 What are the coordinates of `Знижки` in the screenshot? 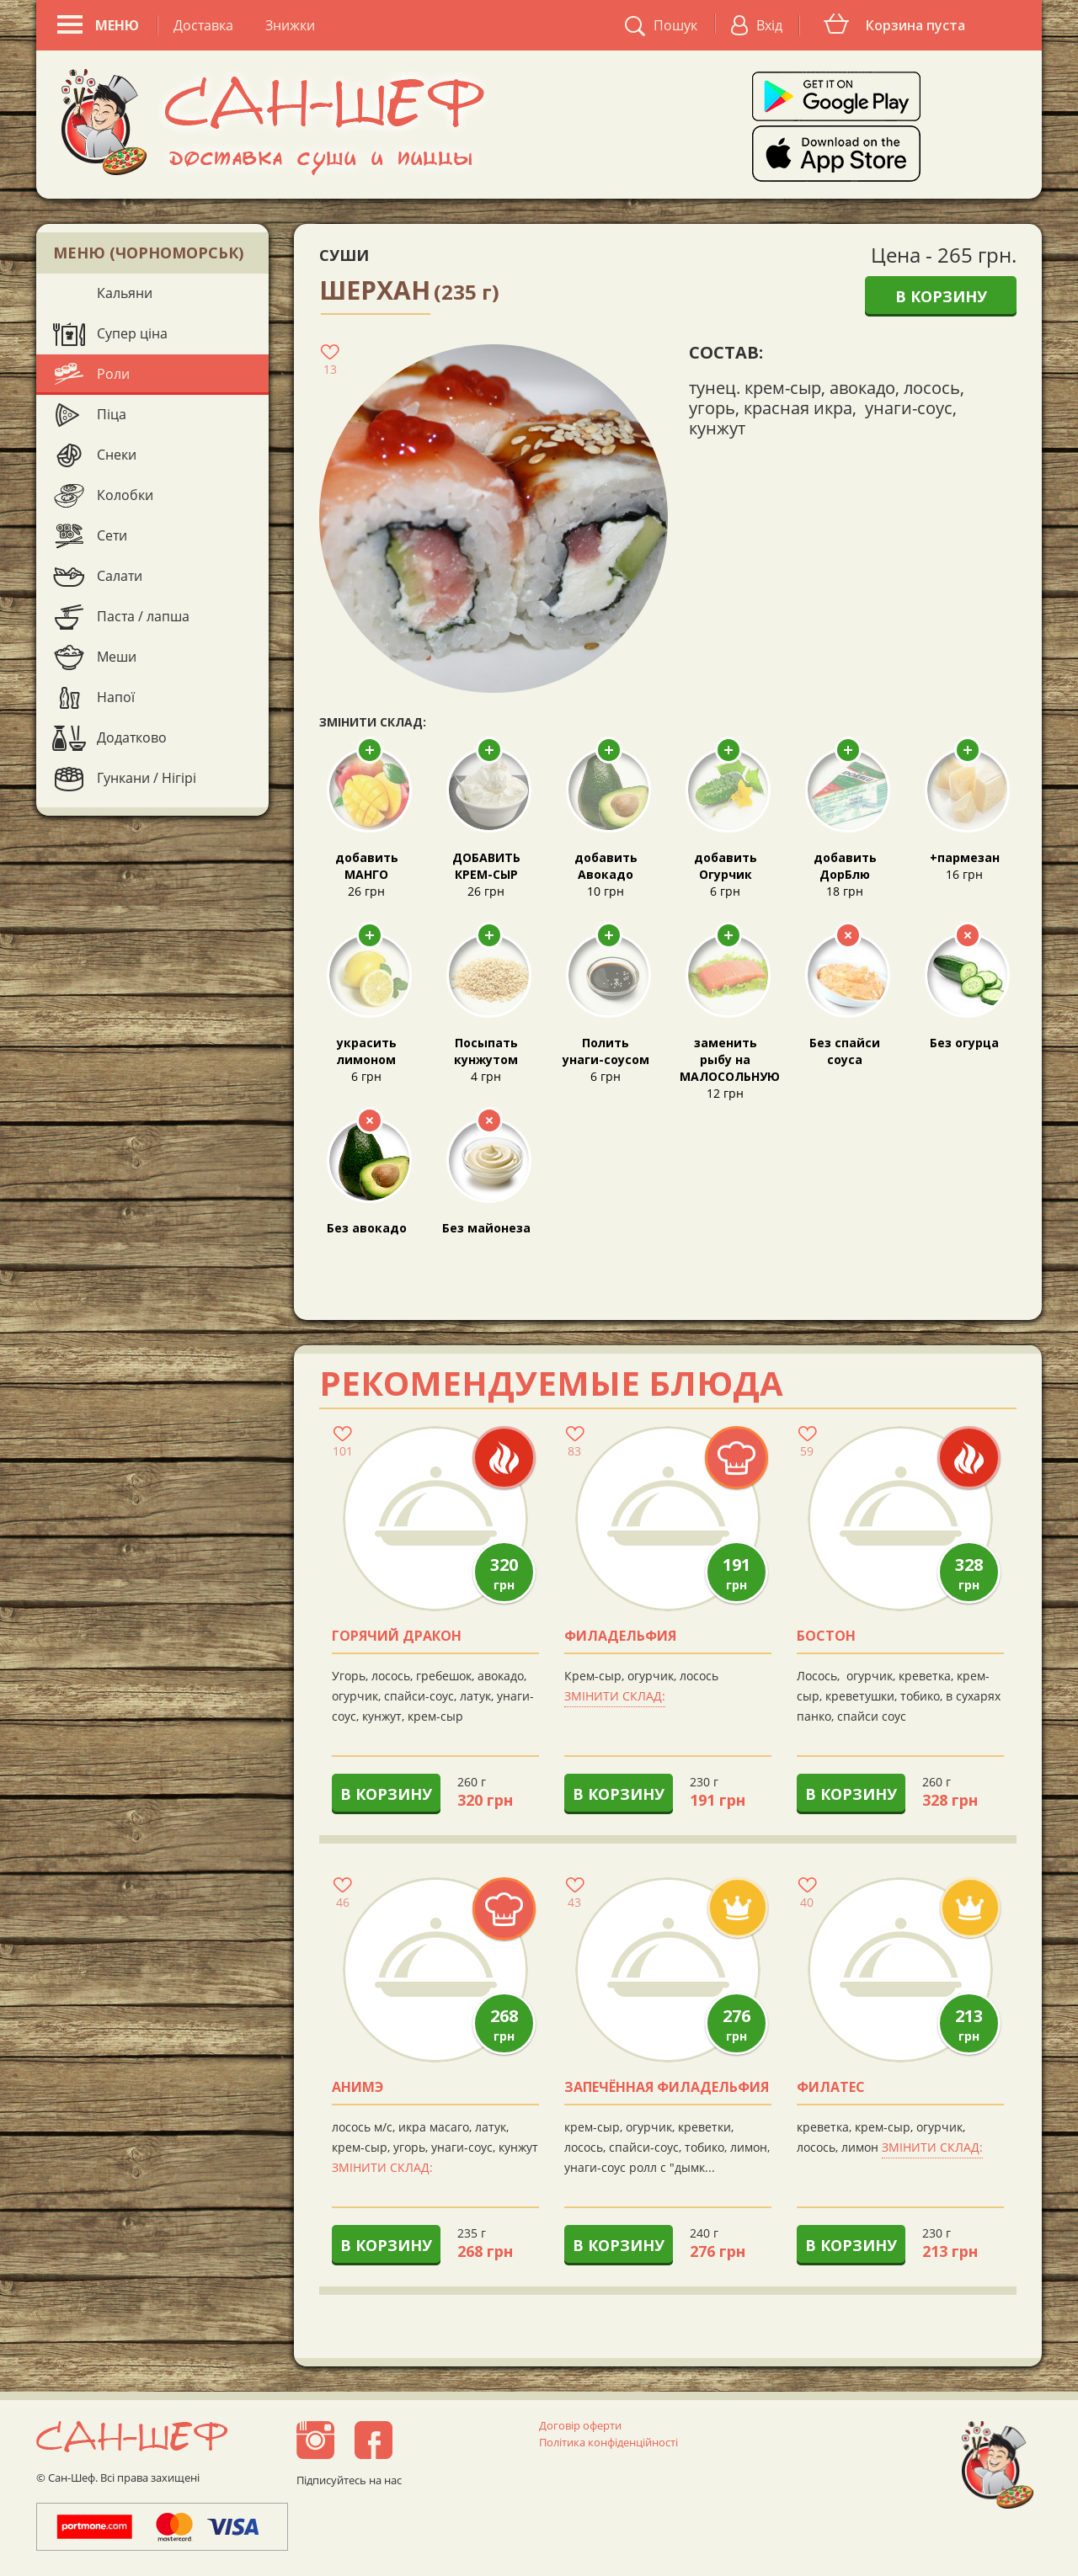 It's located at (290, 25).